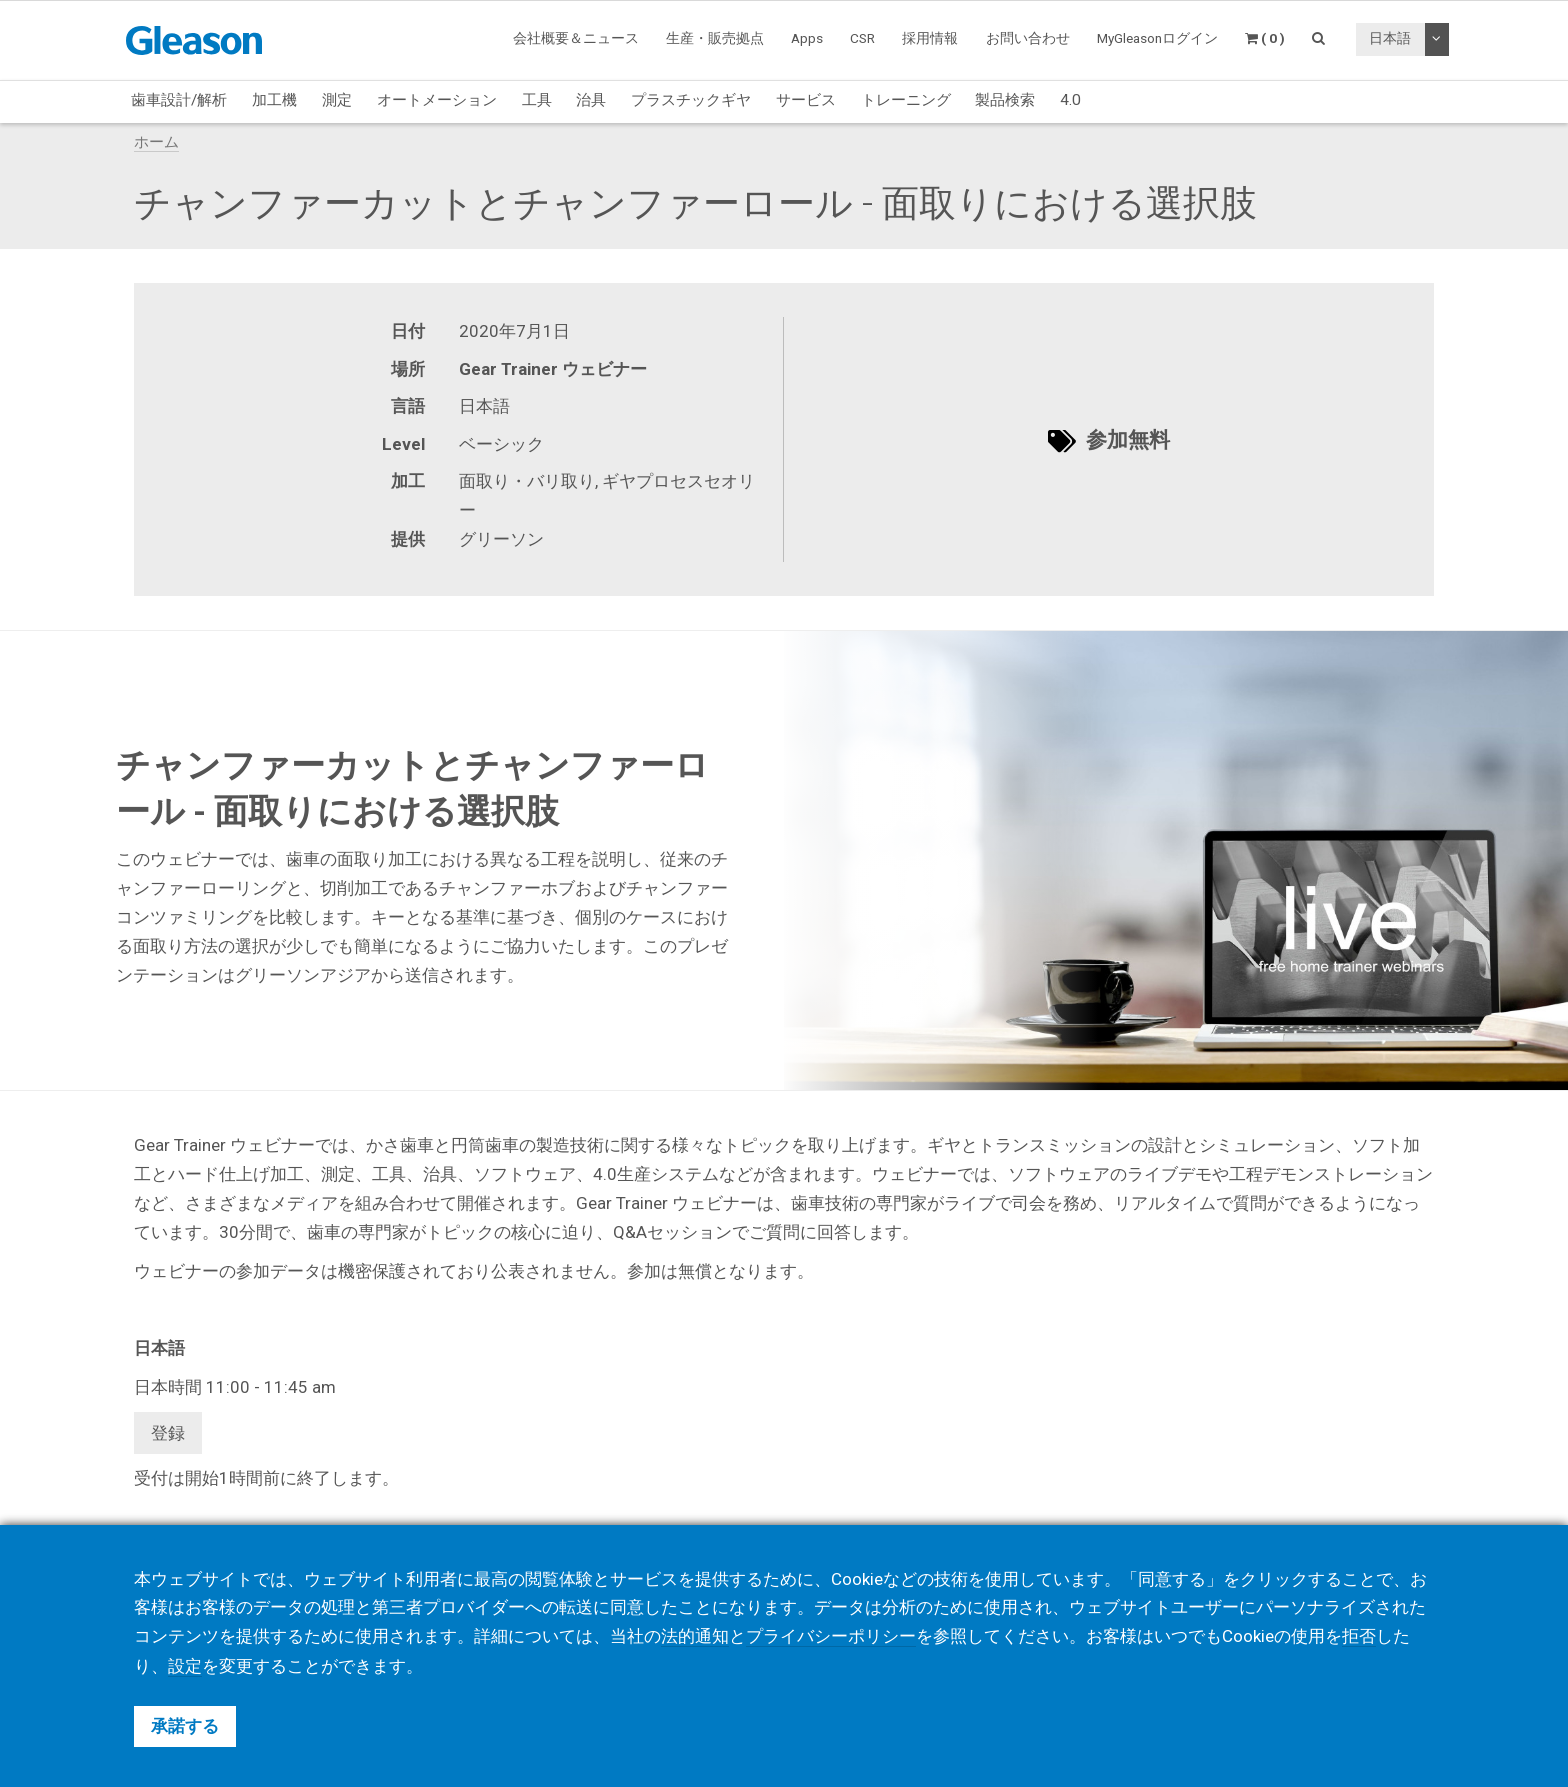 The height and width of the screenshot is (1787, 1568). I want to click on 生産・販売拠点, so click(715, 38).